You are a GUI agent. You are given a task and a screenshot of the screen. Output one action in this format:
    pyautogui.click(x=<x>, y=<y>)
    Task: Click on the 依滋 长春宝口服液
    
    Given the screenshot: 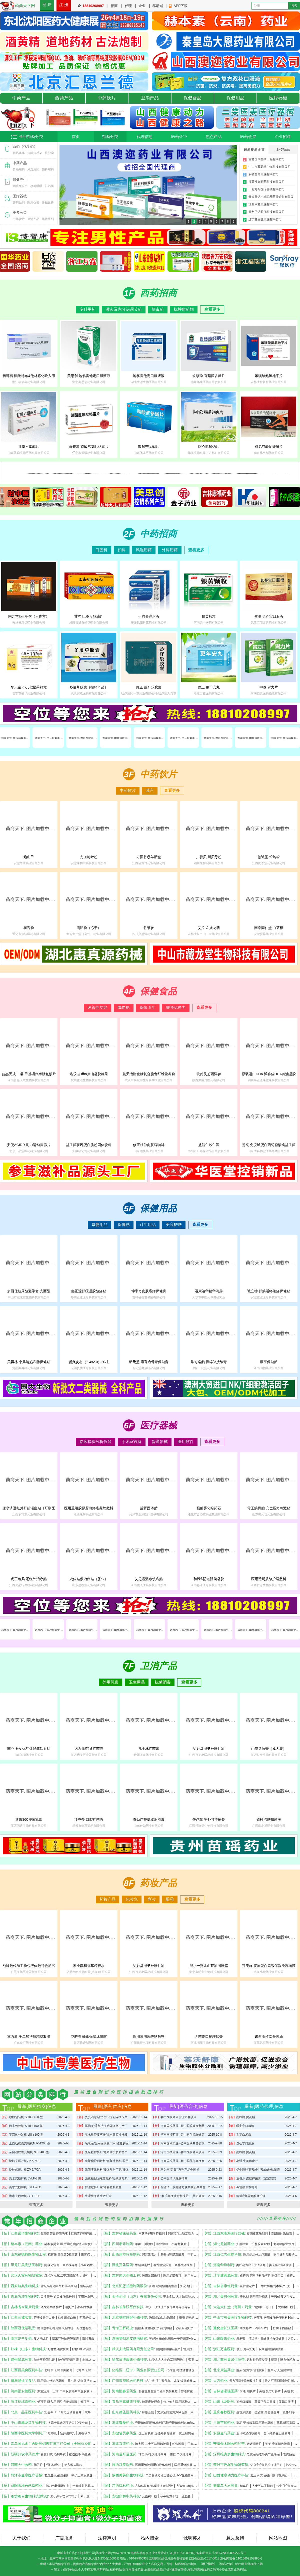 What is the action you would take?
    pyautogui.click(x=268, y=616)
    